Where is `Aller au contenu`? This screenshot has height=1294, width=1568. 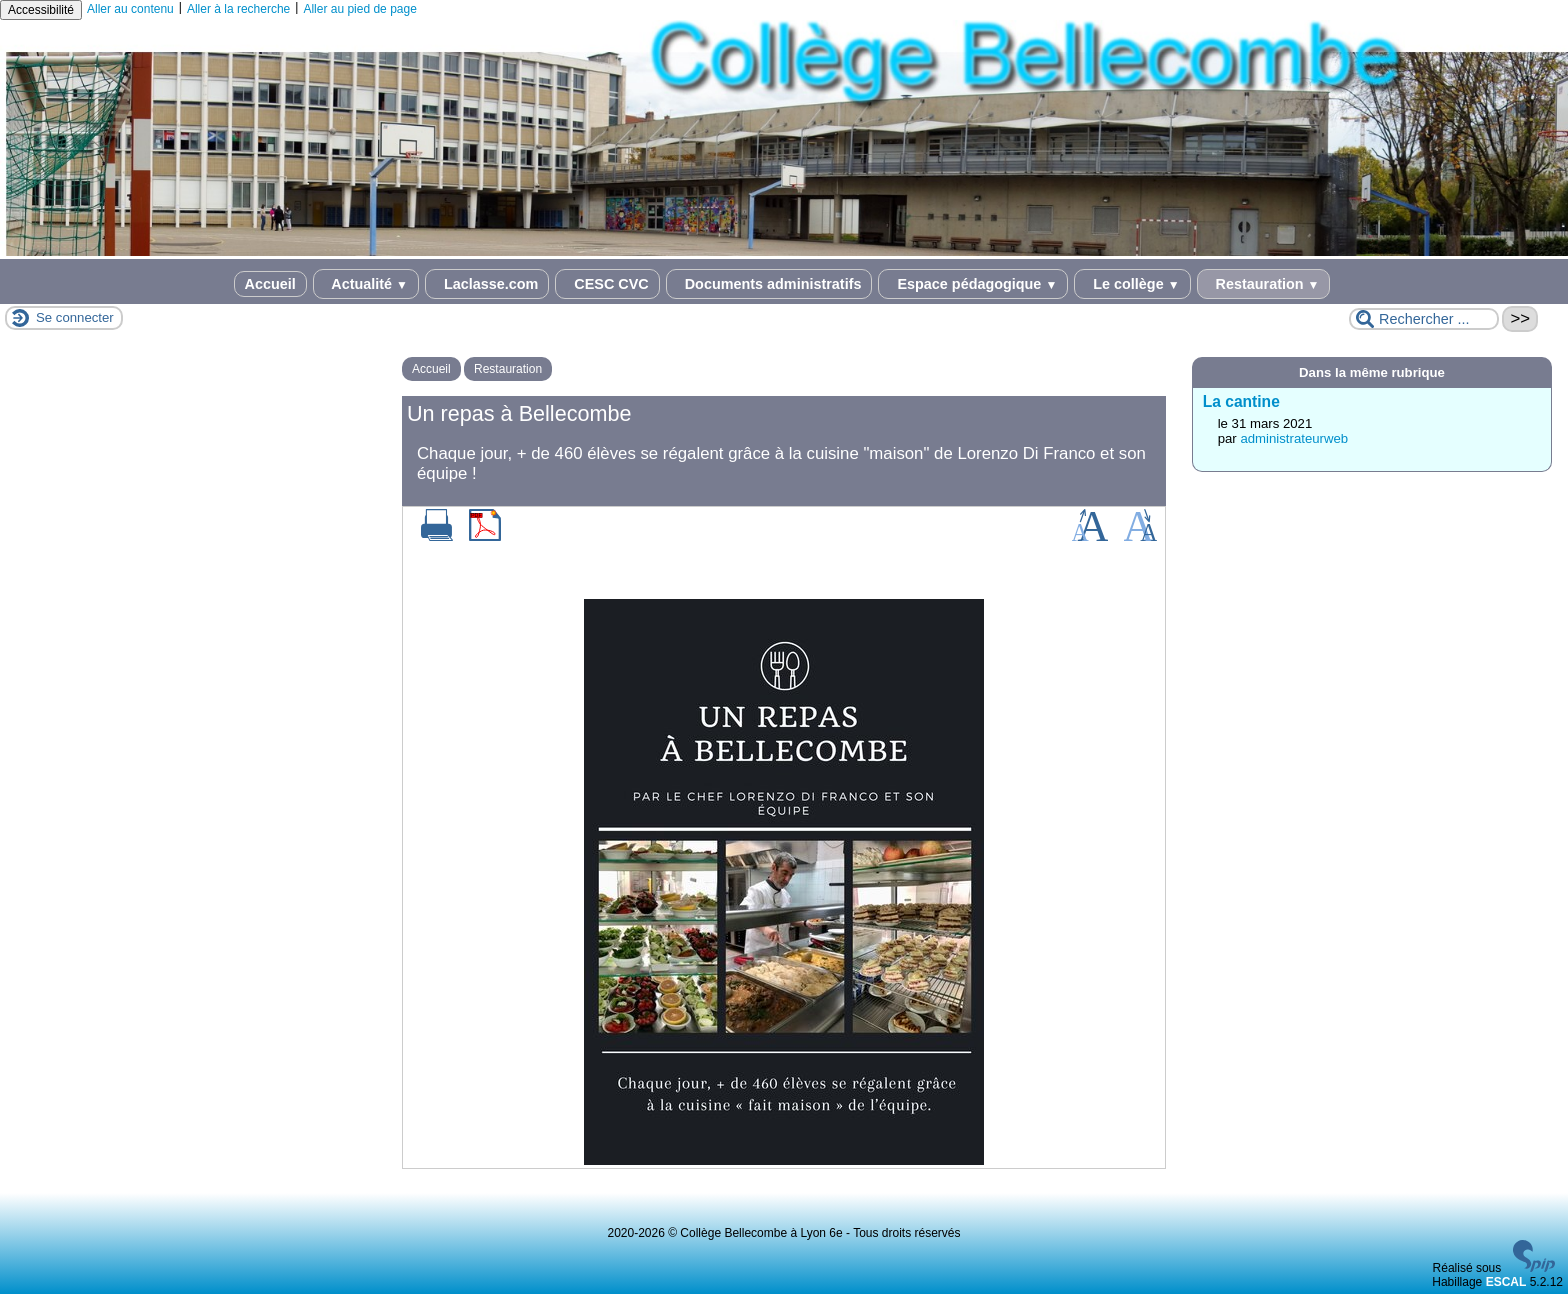
Aller au contenu is located at coordinates (130, 9).